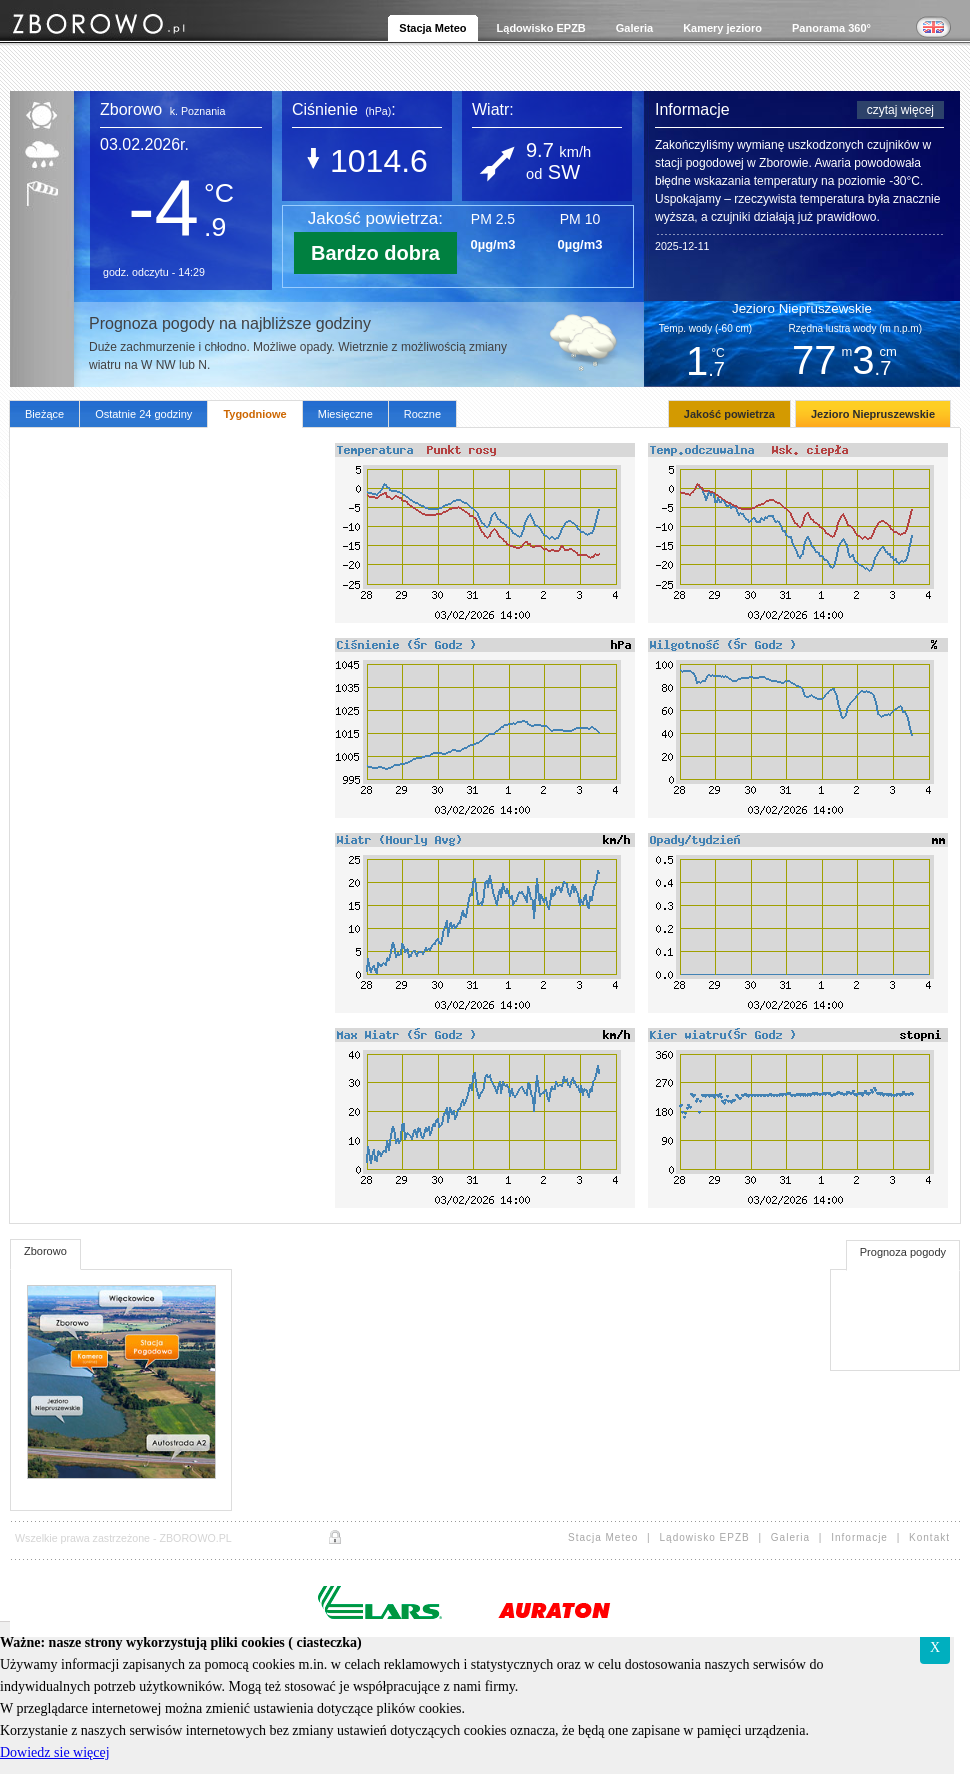 This screenshot has width=970, height=1782. I want to click on Dowiedz sie więcej, so click(55, 1752).